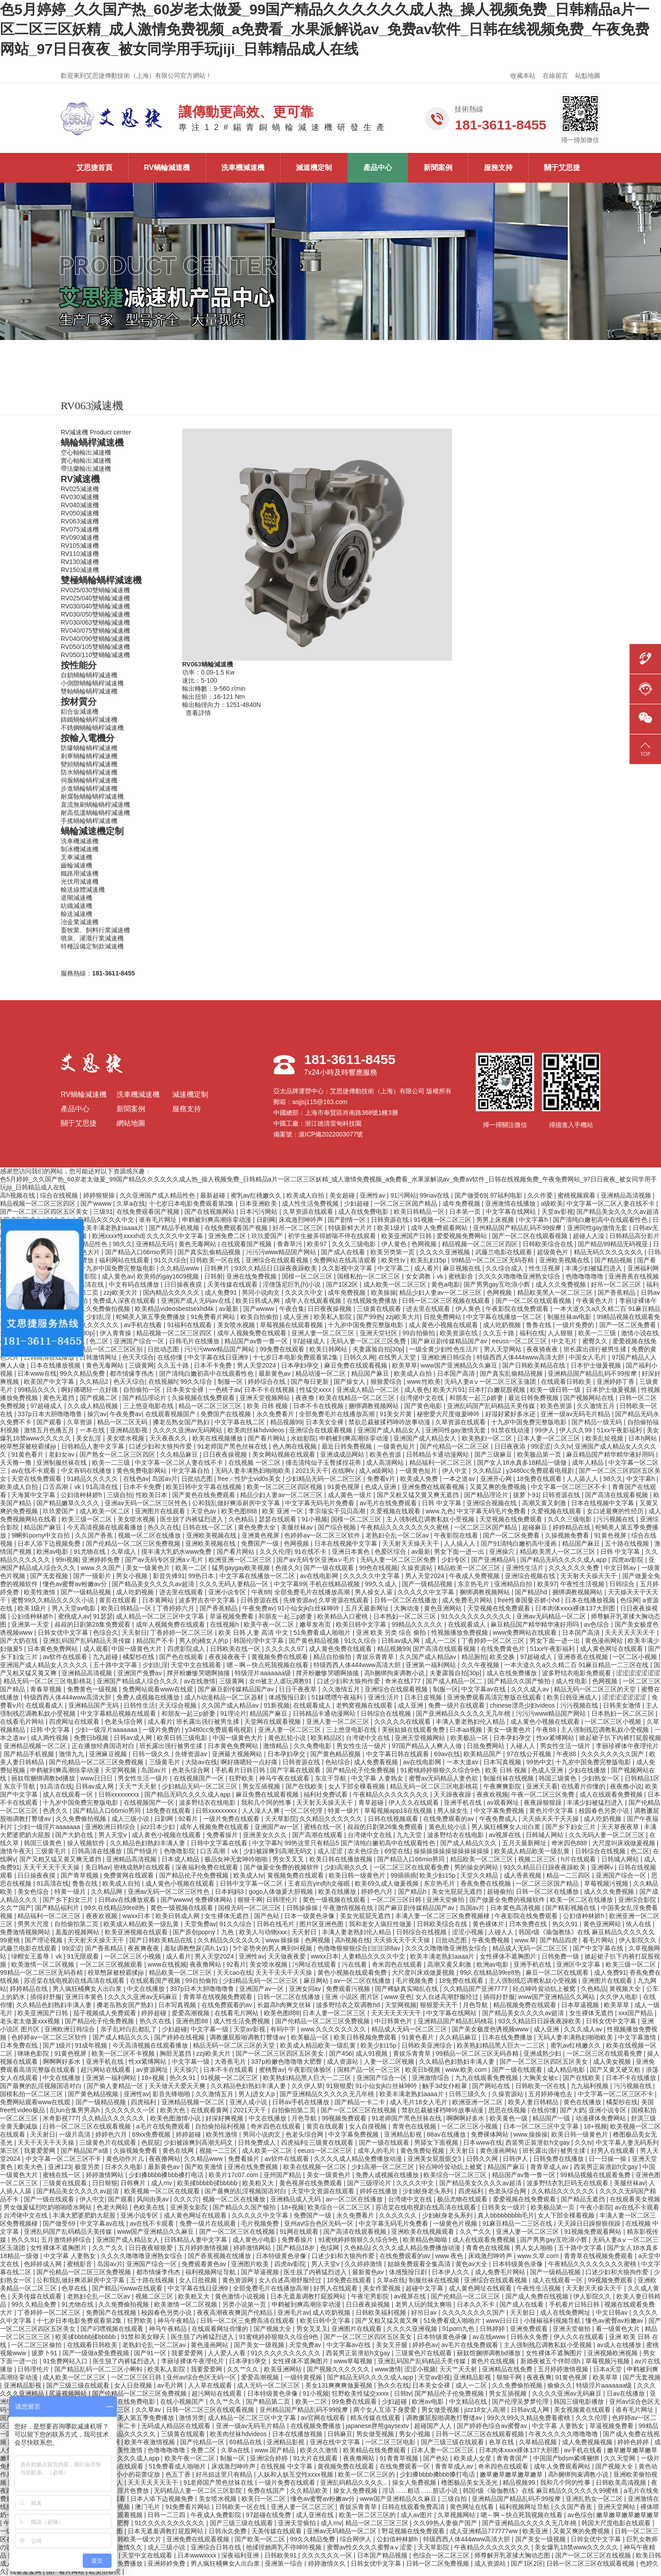  What do you see at coordinates (367, 2474) in the screenshot?
I see `欧美一区二区三区的` at bounding box center [367, 2474].